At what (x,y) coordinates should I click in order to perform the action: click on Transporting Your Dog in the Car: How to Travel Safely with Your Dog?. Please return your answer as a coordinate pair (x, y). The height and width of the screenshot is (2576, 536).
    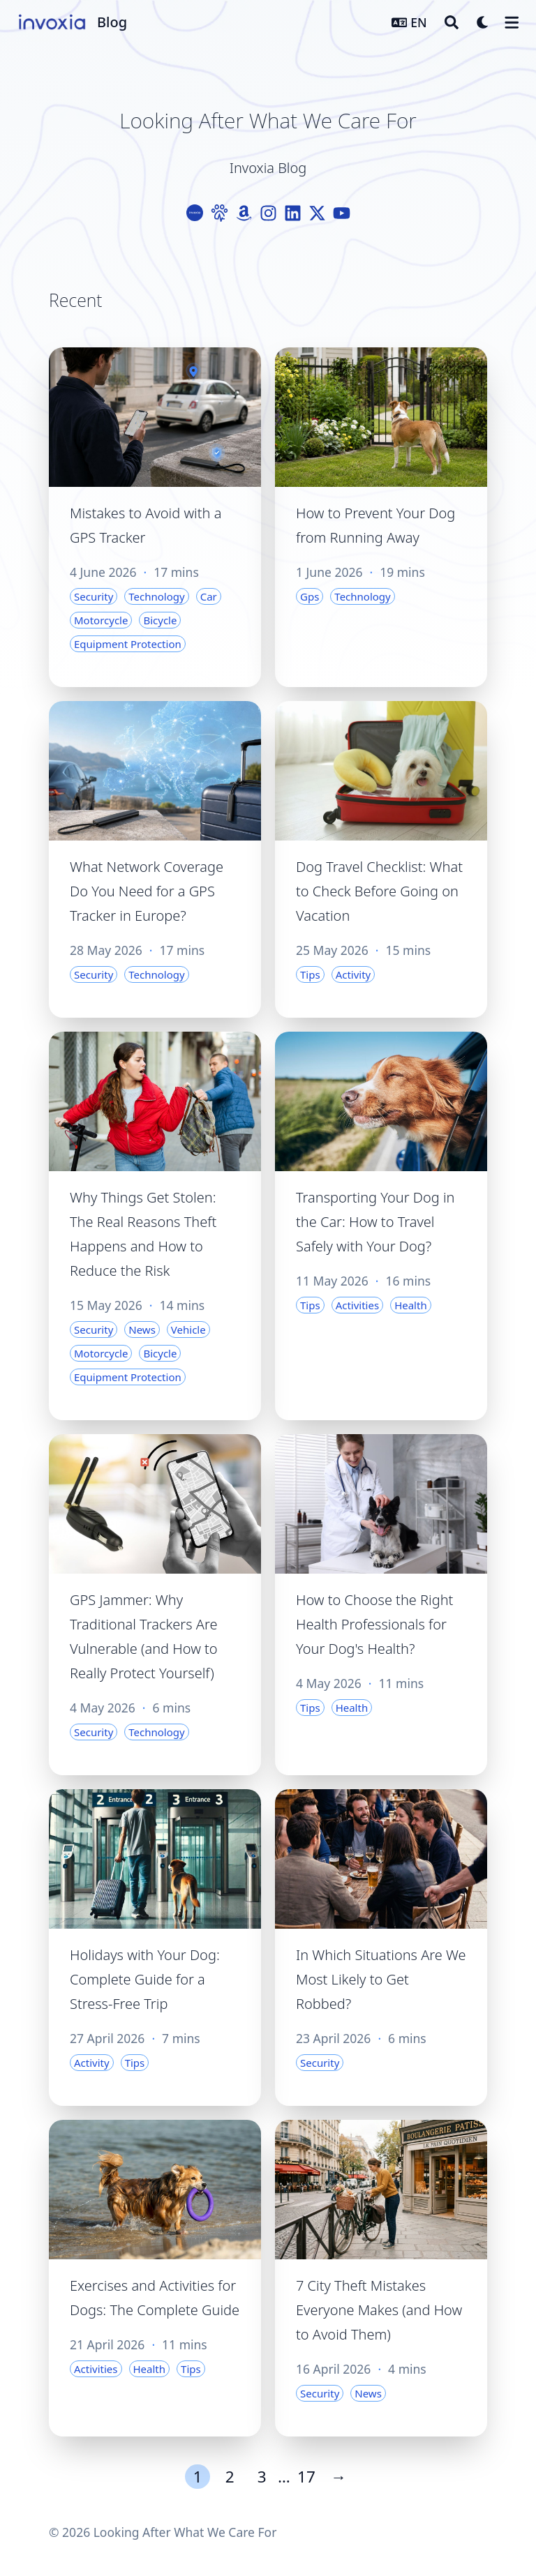
    Looking at the image, I should click on (375, 1222).